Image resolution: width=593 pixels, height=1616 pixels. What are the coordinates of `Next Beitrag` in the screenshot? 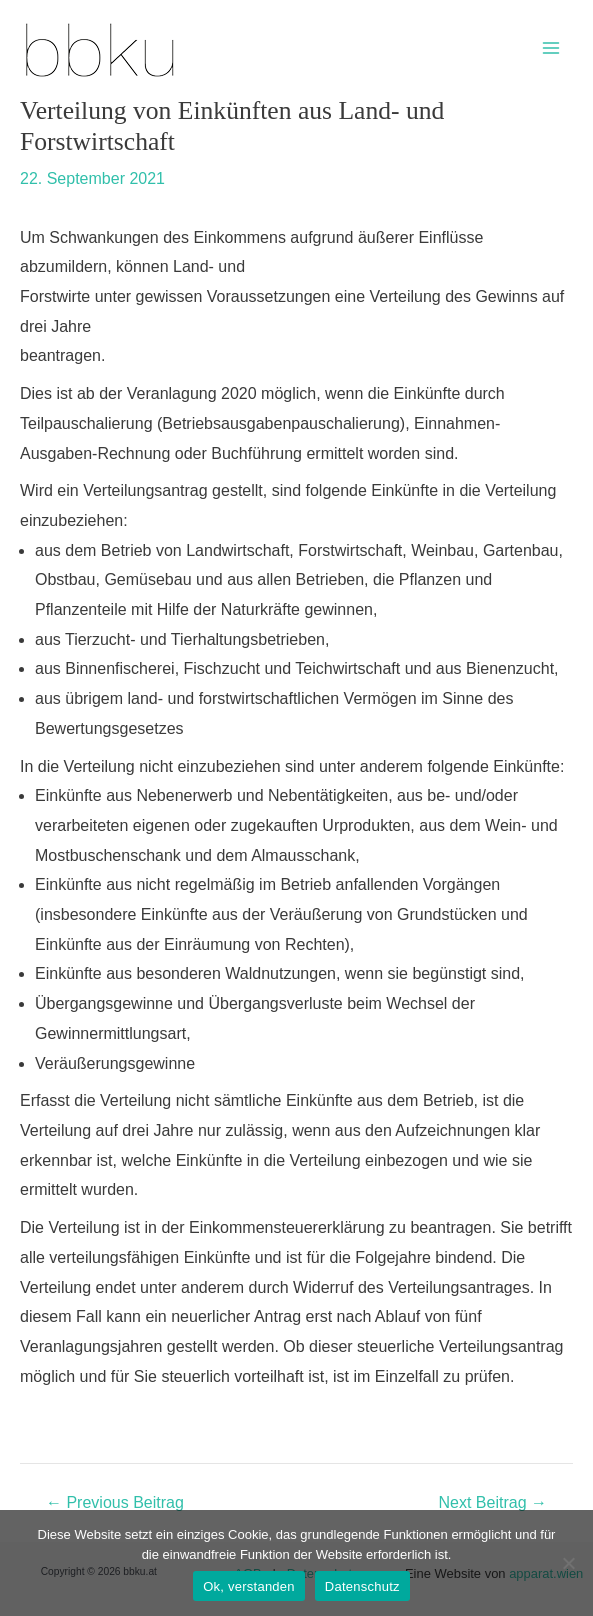 It's located at (493, 1503).